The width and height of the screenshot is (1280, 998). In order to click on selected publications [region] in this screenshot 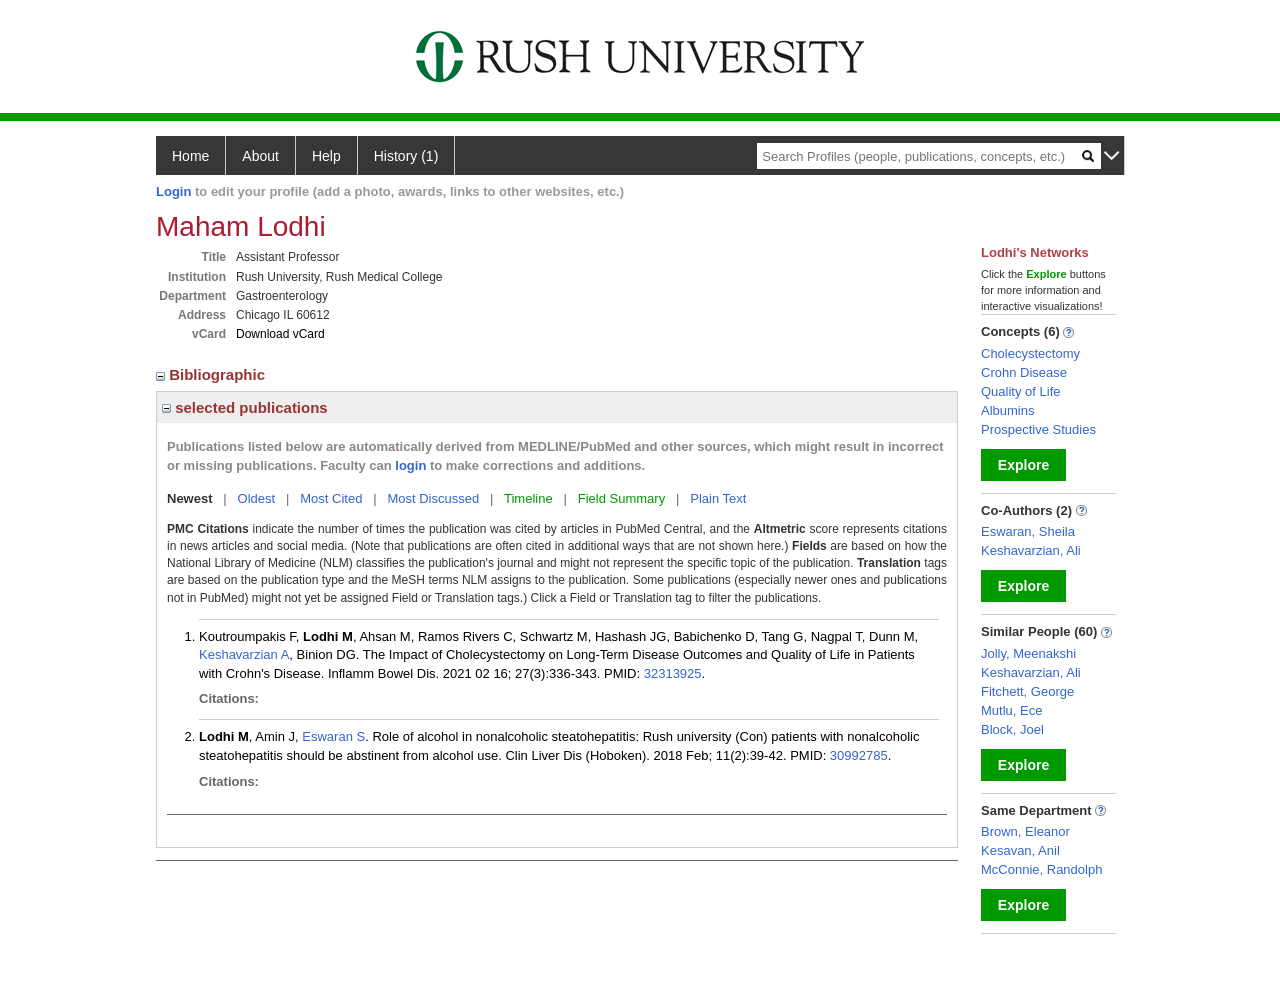, I will do `click(245, 407)`.